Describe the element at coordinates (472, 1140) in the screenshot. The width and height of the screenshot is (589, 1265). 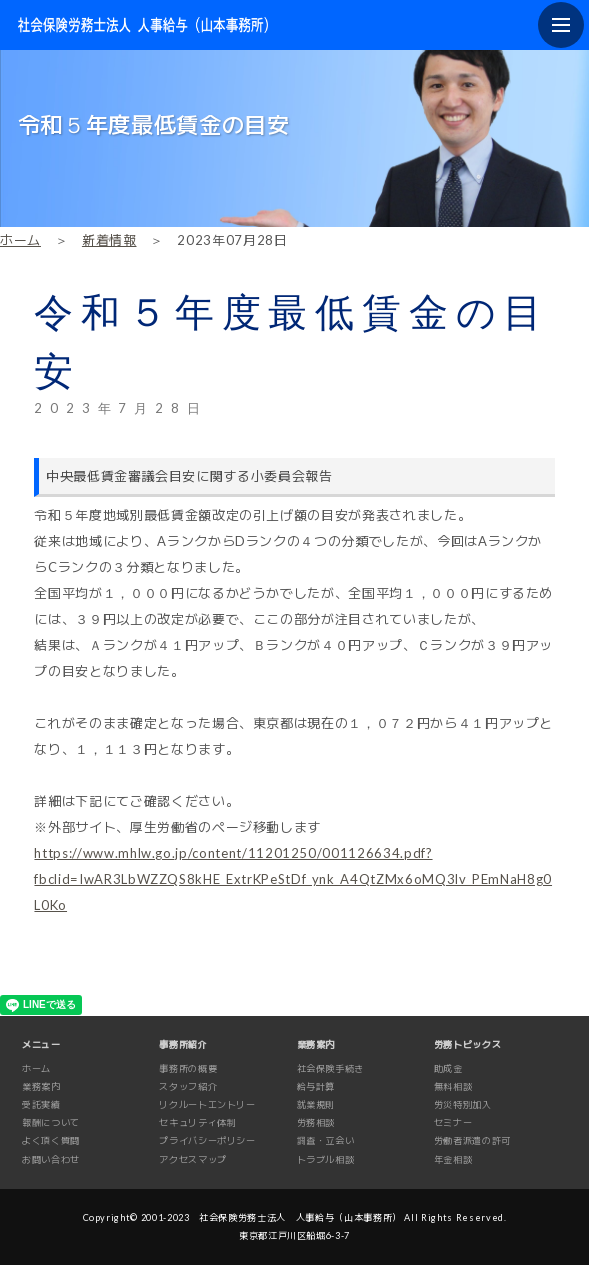
I see `労働者派遣の許可` at that location.